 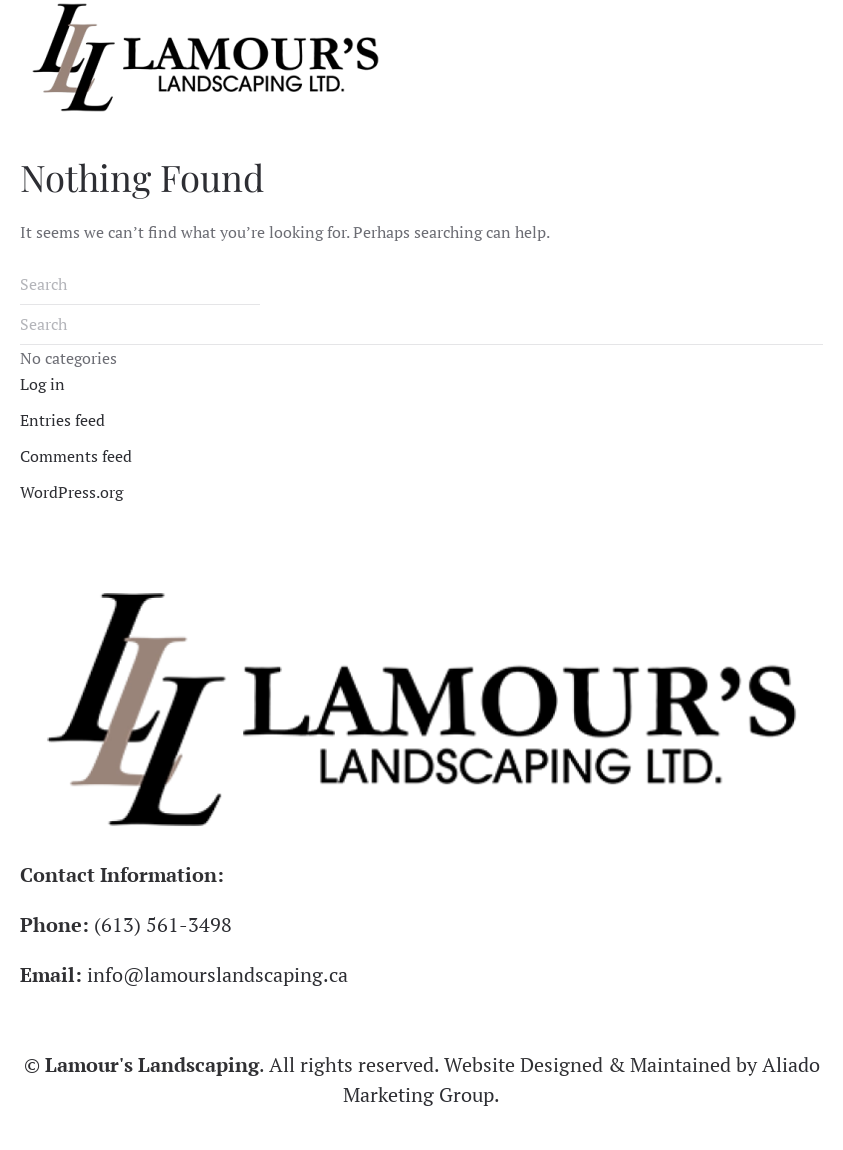 What do you see at coordinates (62, 420) in the screenshot?
I see `Entries feed` at bounding box center [62, 420].